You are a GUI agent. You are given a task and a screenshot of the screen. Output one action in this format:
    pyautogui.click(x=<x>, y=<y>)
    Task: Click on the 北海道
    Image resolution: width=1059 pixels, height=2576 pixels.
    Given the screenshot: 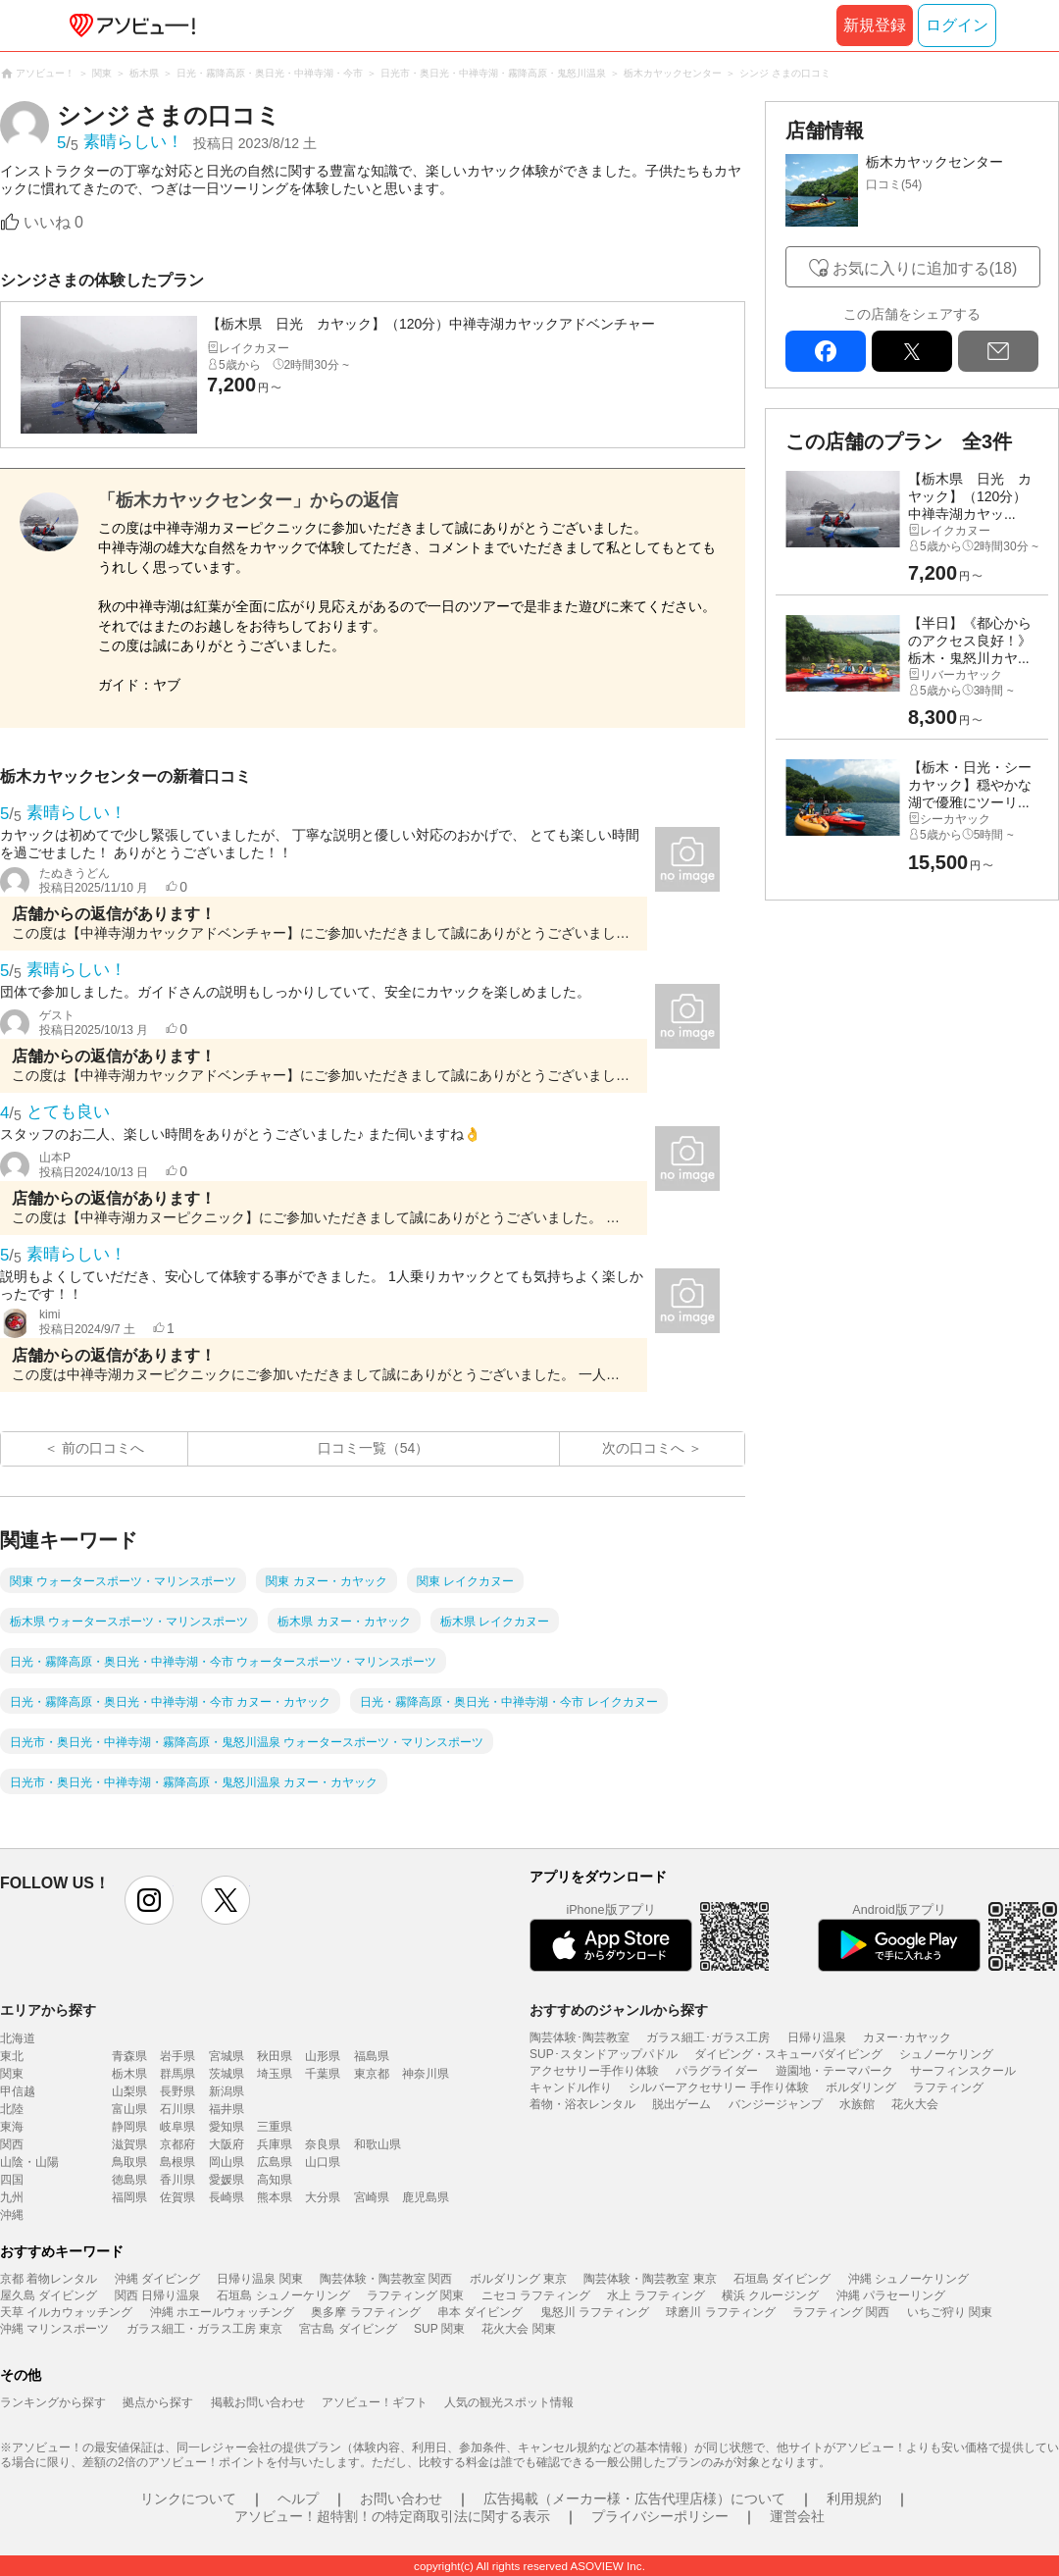 What is the action you would take?
    pyautogui.click(x=17, y=2038)
    